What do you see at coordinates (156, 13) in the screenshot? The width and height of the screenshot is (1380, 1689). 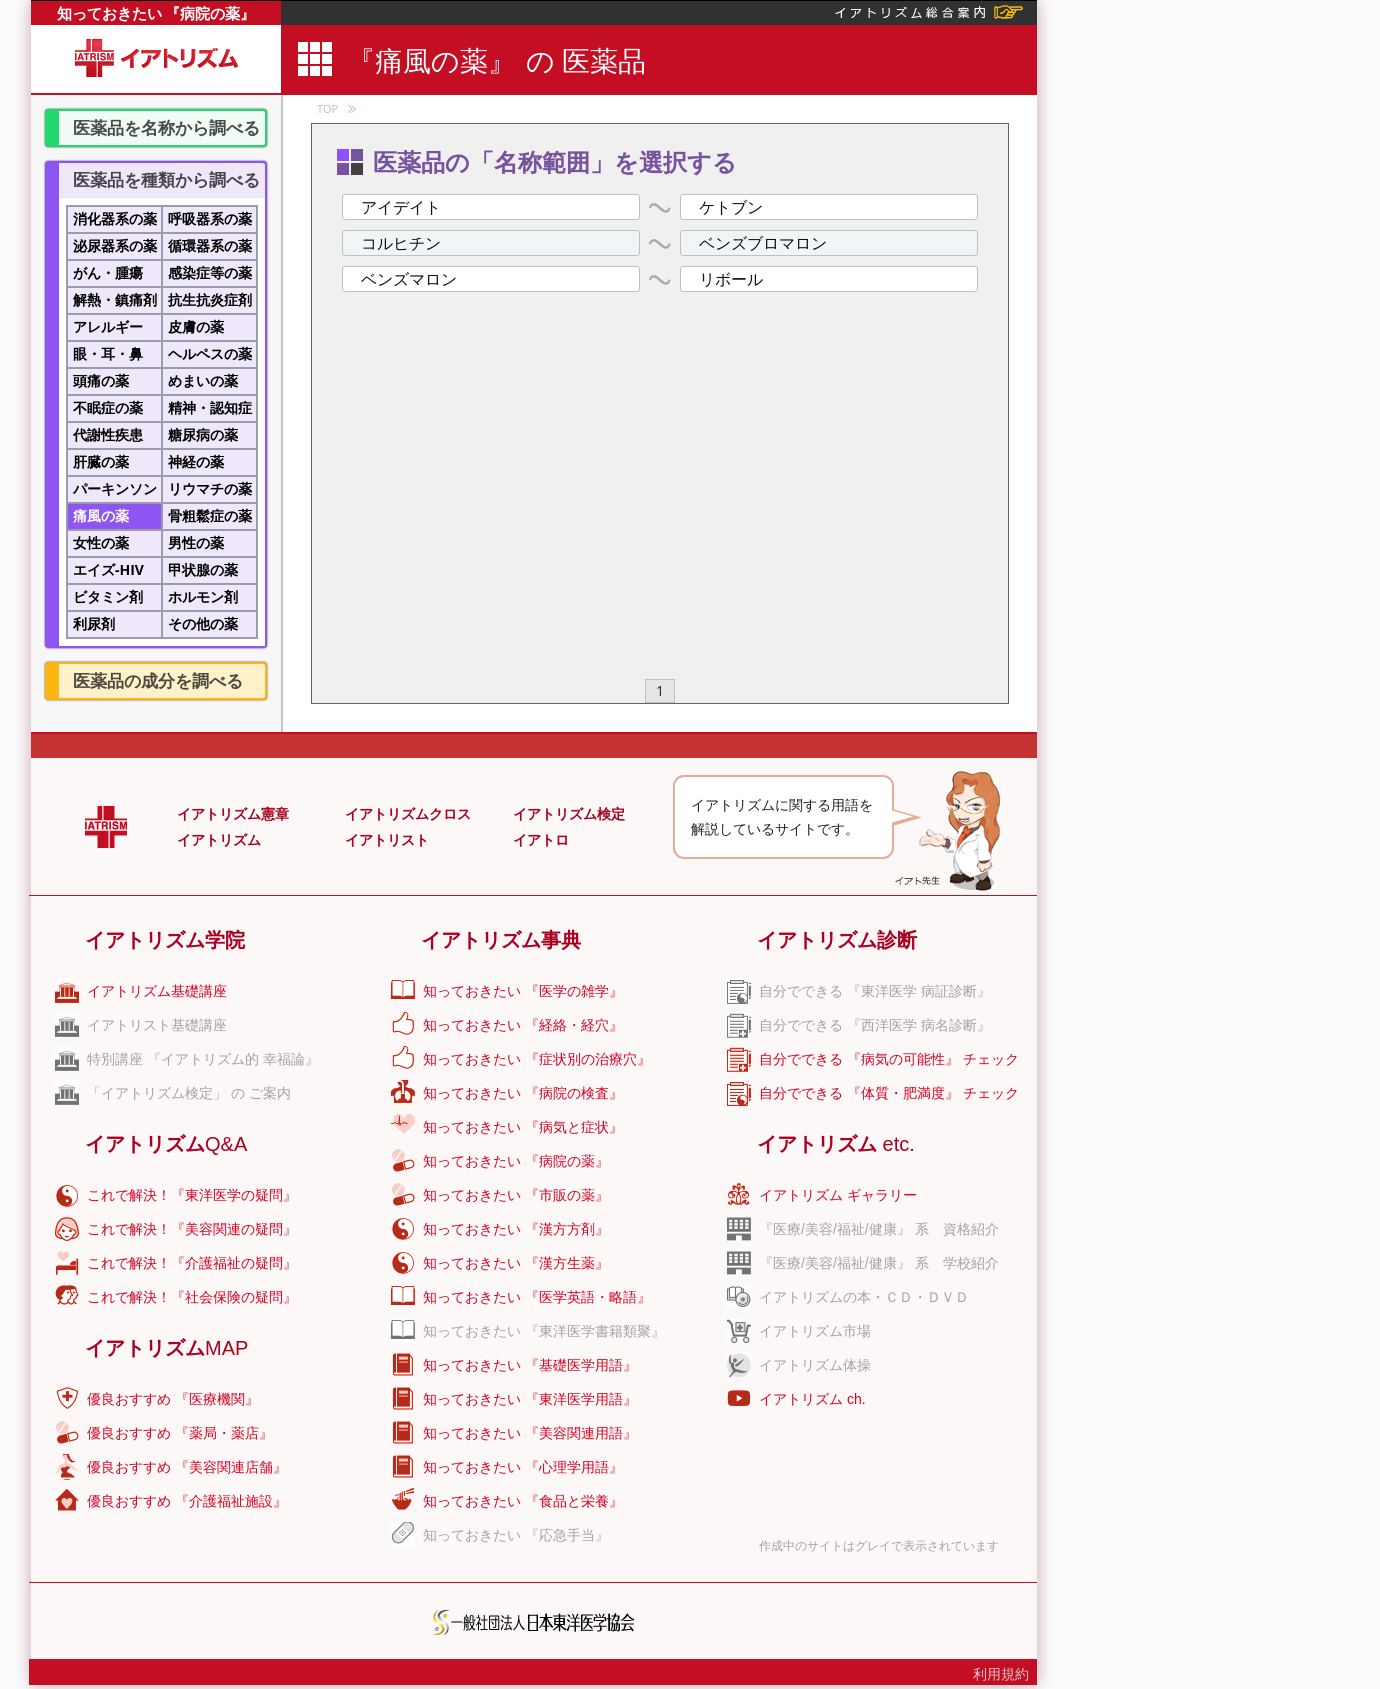 I see `知っておきたい 『病院の薬』` at bounding box center [156, 13].